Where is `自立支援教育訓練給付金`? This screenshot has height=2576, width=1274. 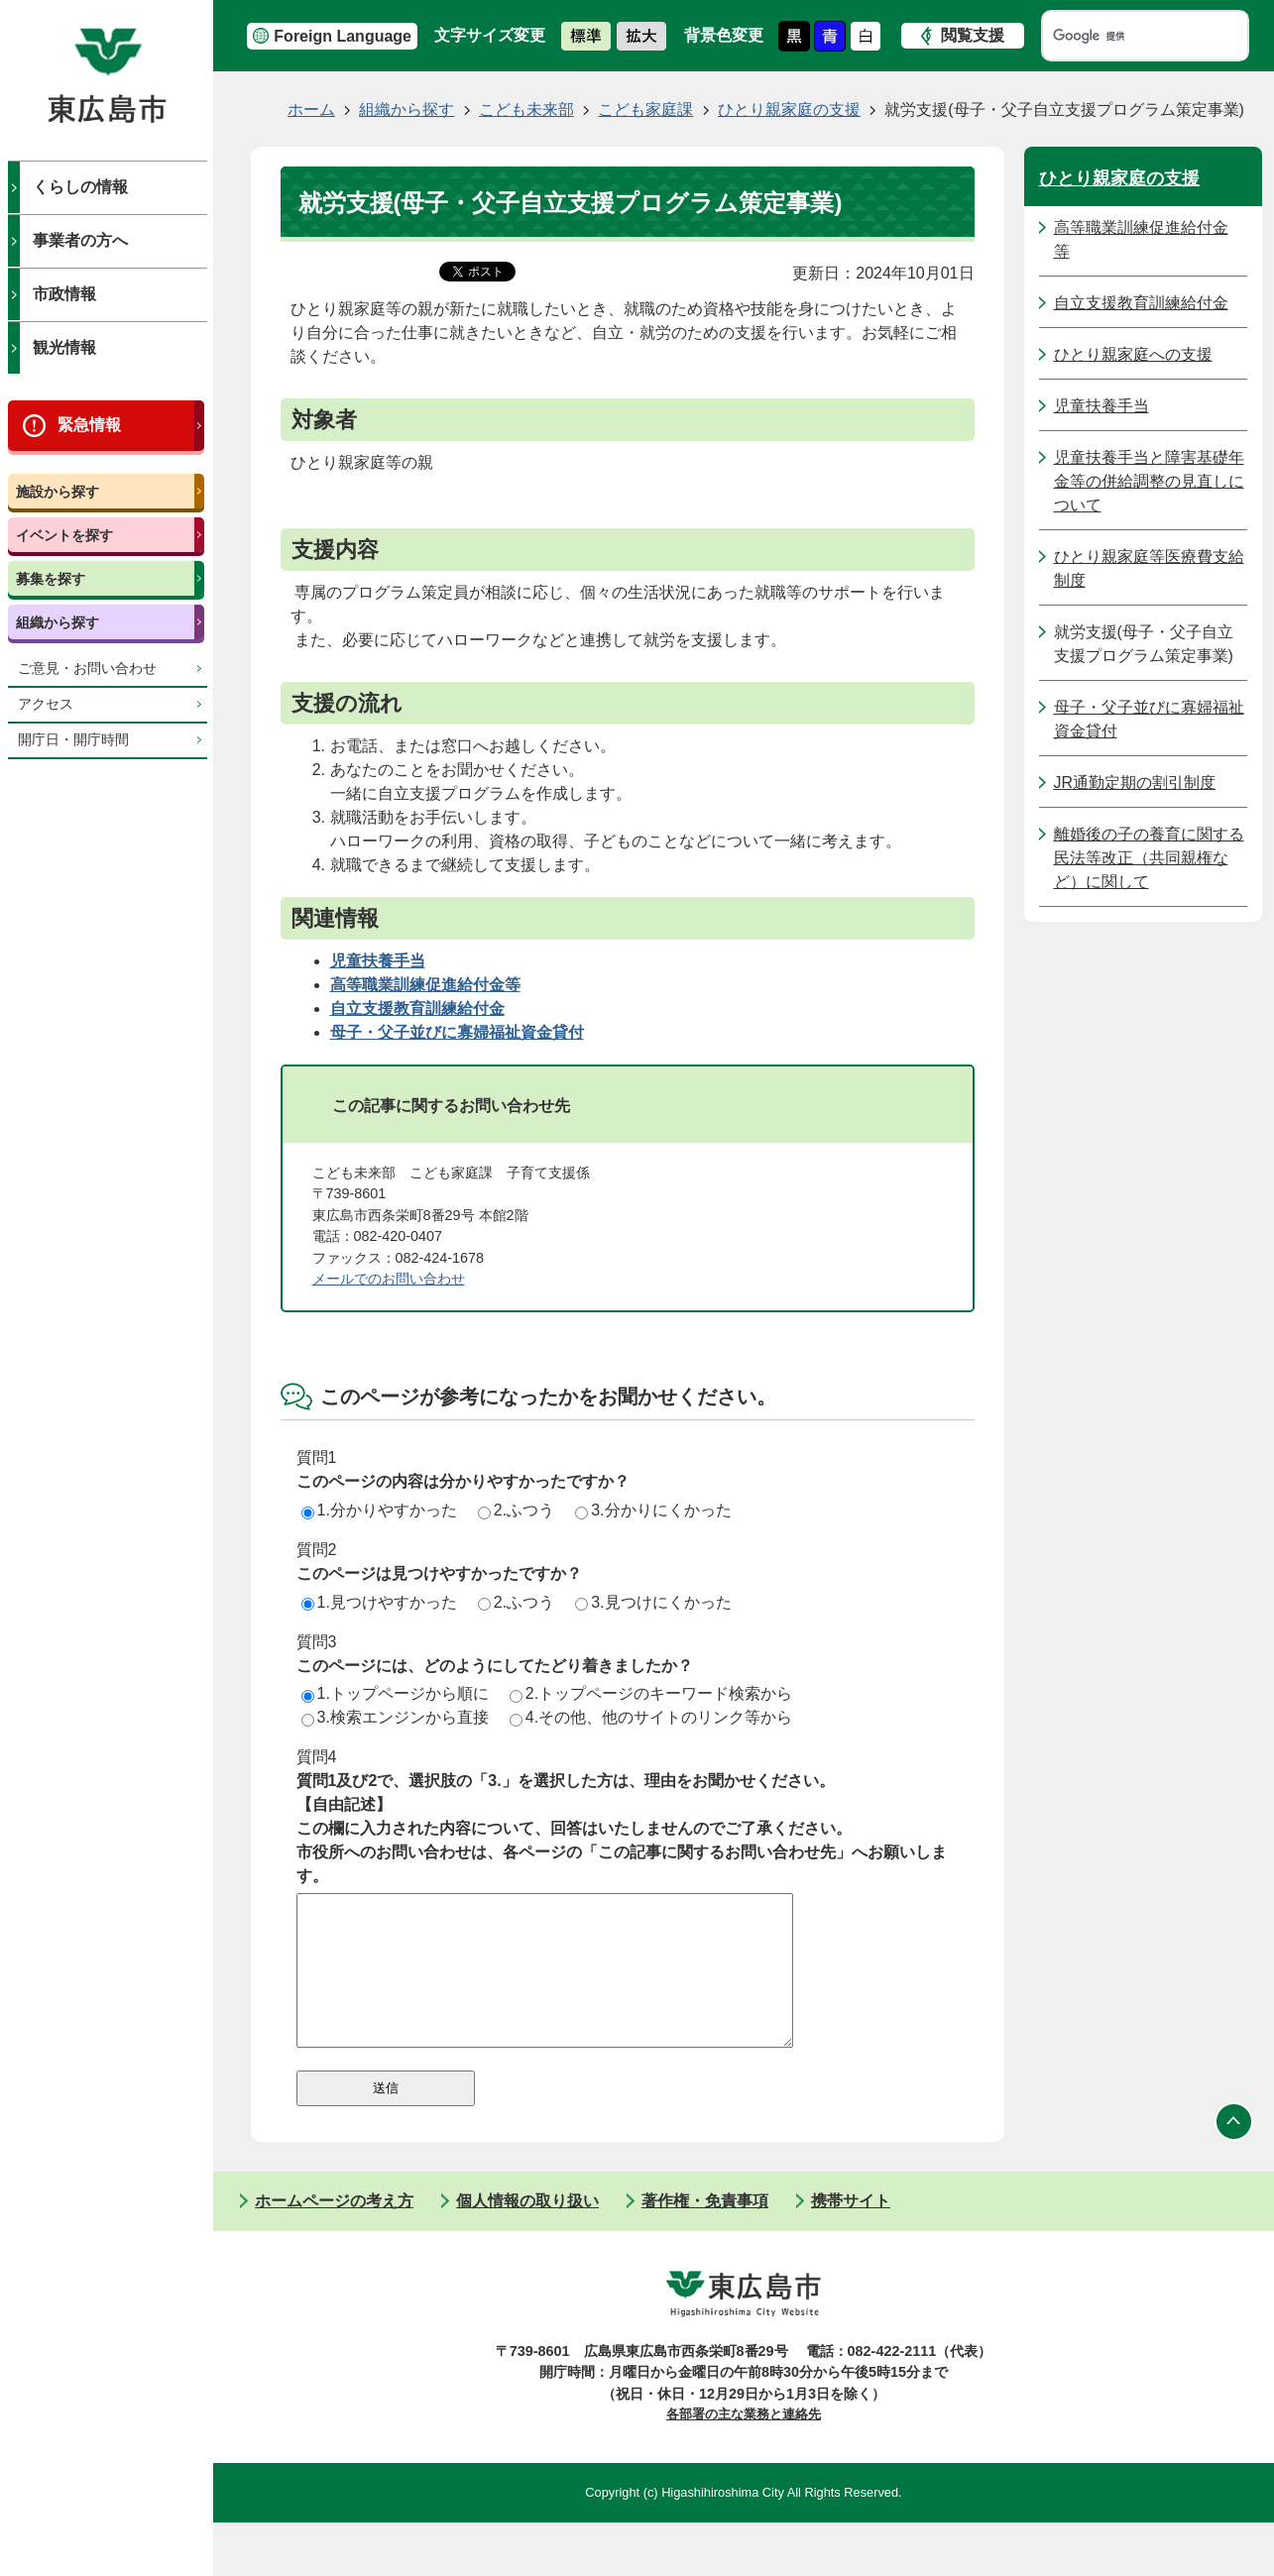 自立支援教育訓練給付金 is located at coordinates (1141, 302).